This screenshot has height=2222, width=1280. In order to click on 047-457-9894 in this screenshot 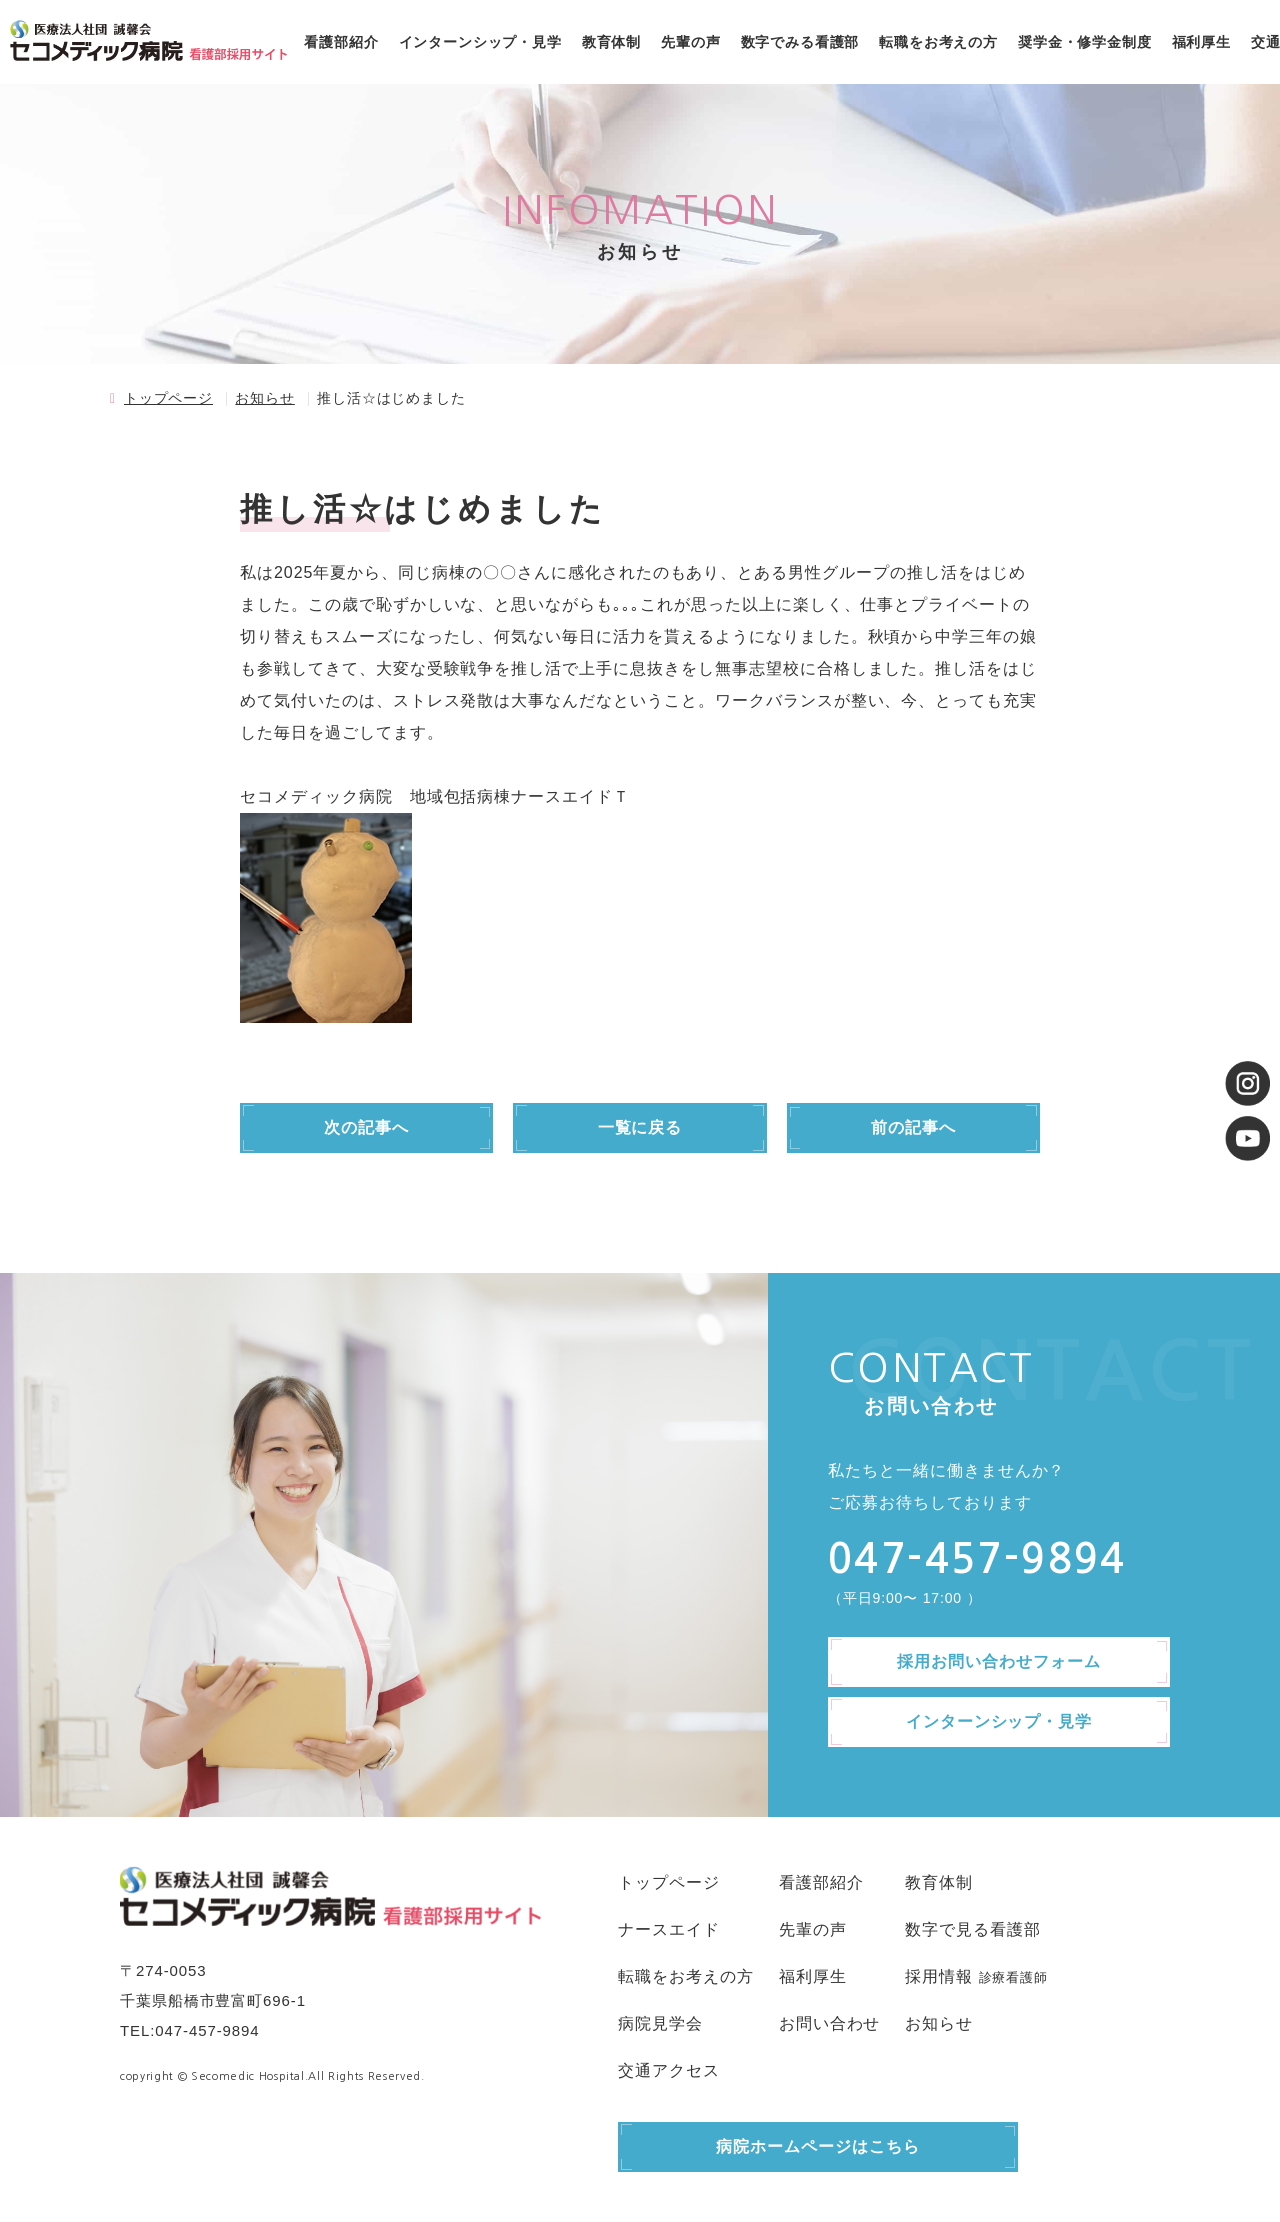, I will do `click(207, 2030)`.